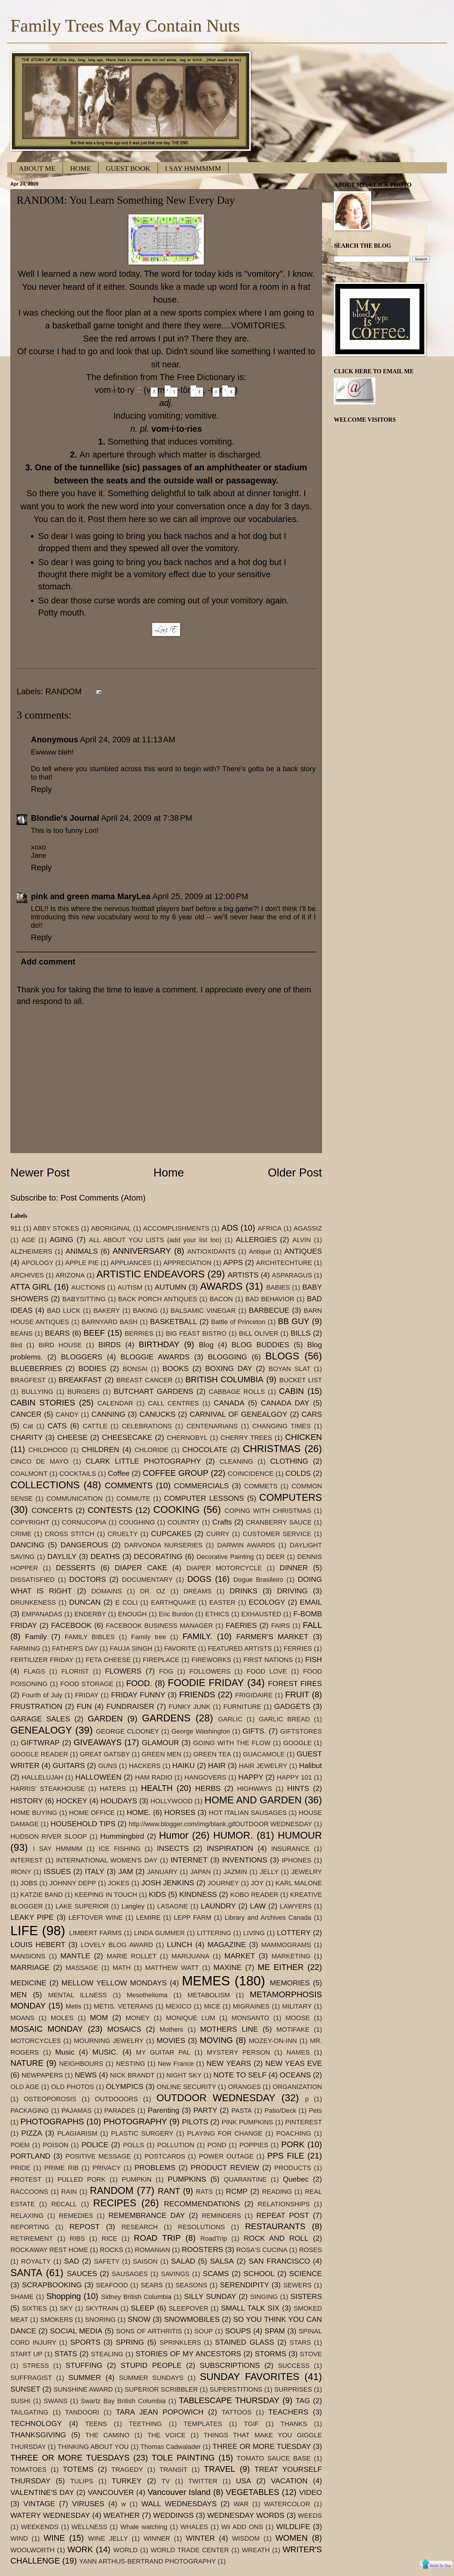  What do you see at coordinates (36, 2424) in the screenshot?
I see `TECHNOLOGY` at bounding box center [36, 2424].